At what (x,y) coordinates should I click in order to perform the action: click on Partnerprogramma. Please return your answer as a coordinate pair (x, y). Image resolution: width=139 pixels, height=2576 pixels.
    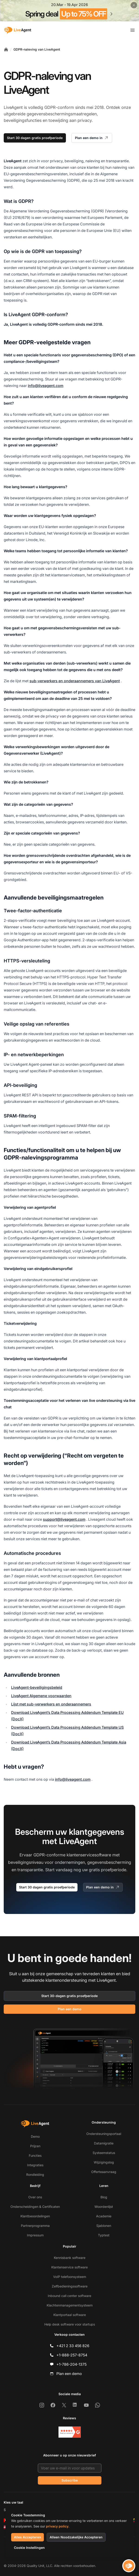
    Looking at the image, I should click on (35, 2226).